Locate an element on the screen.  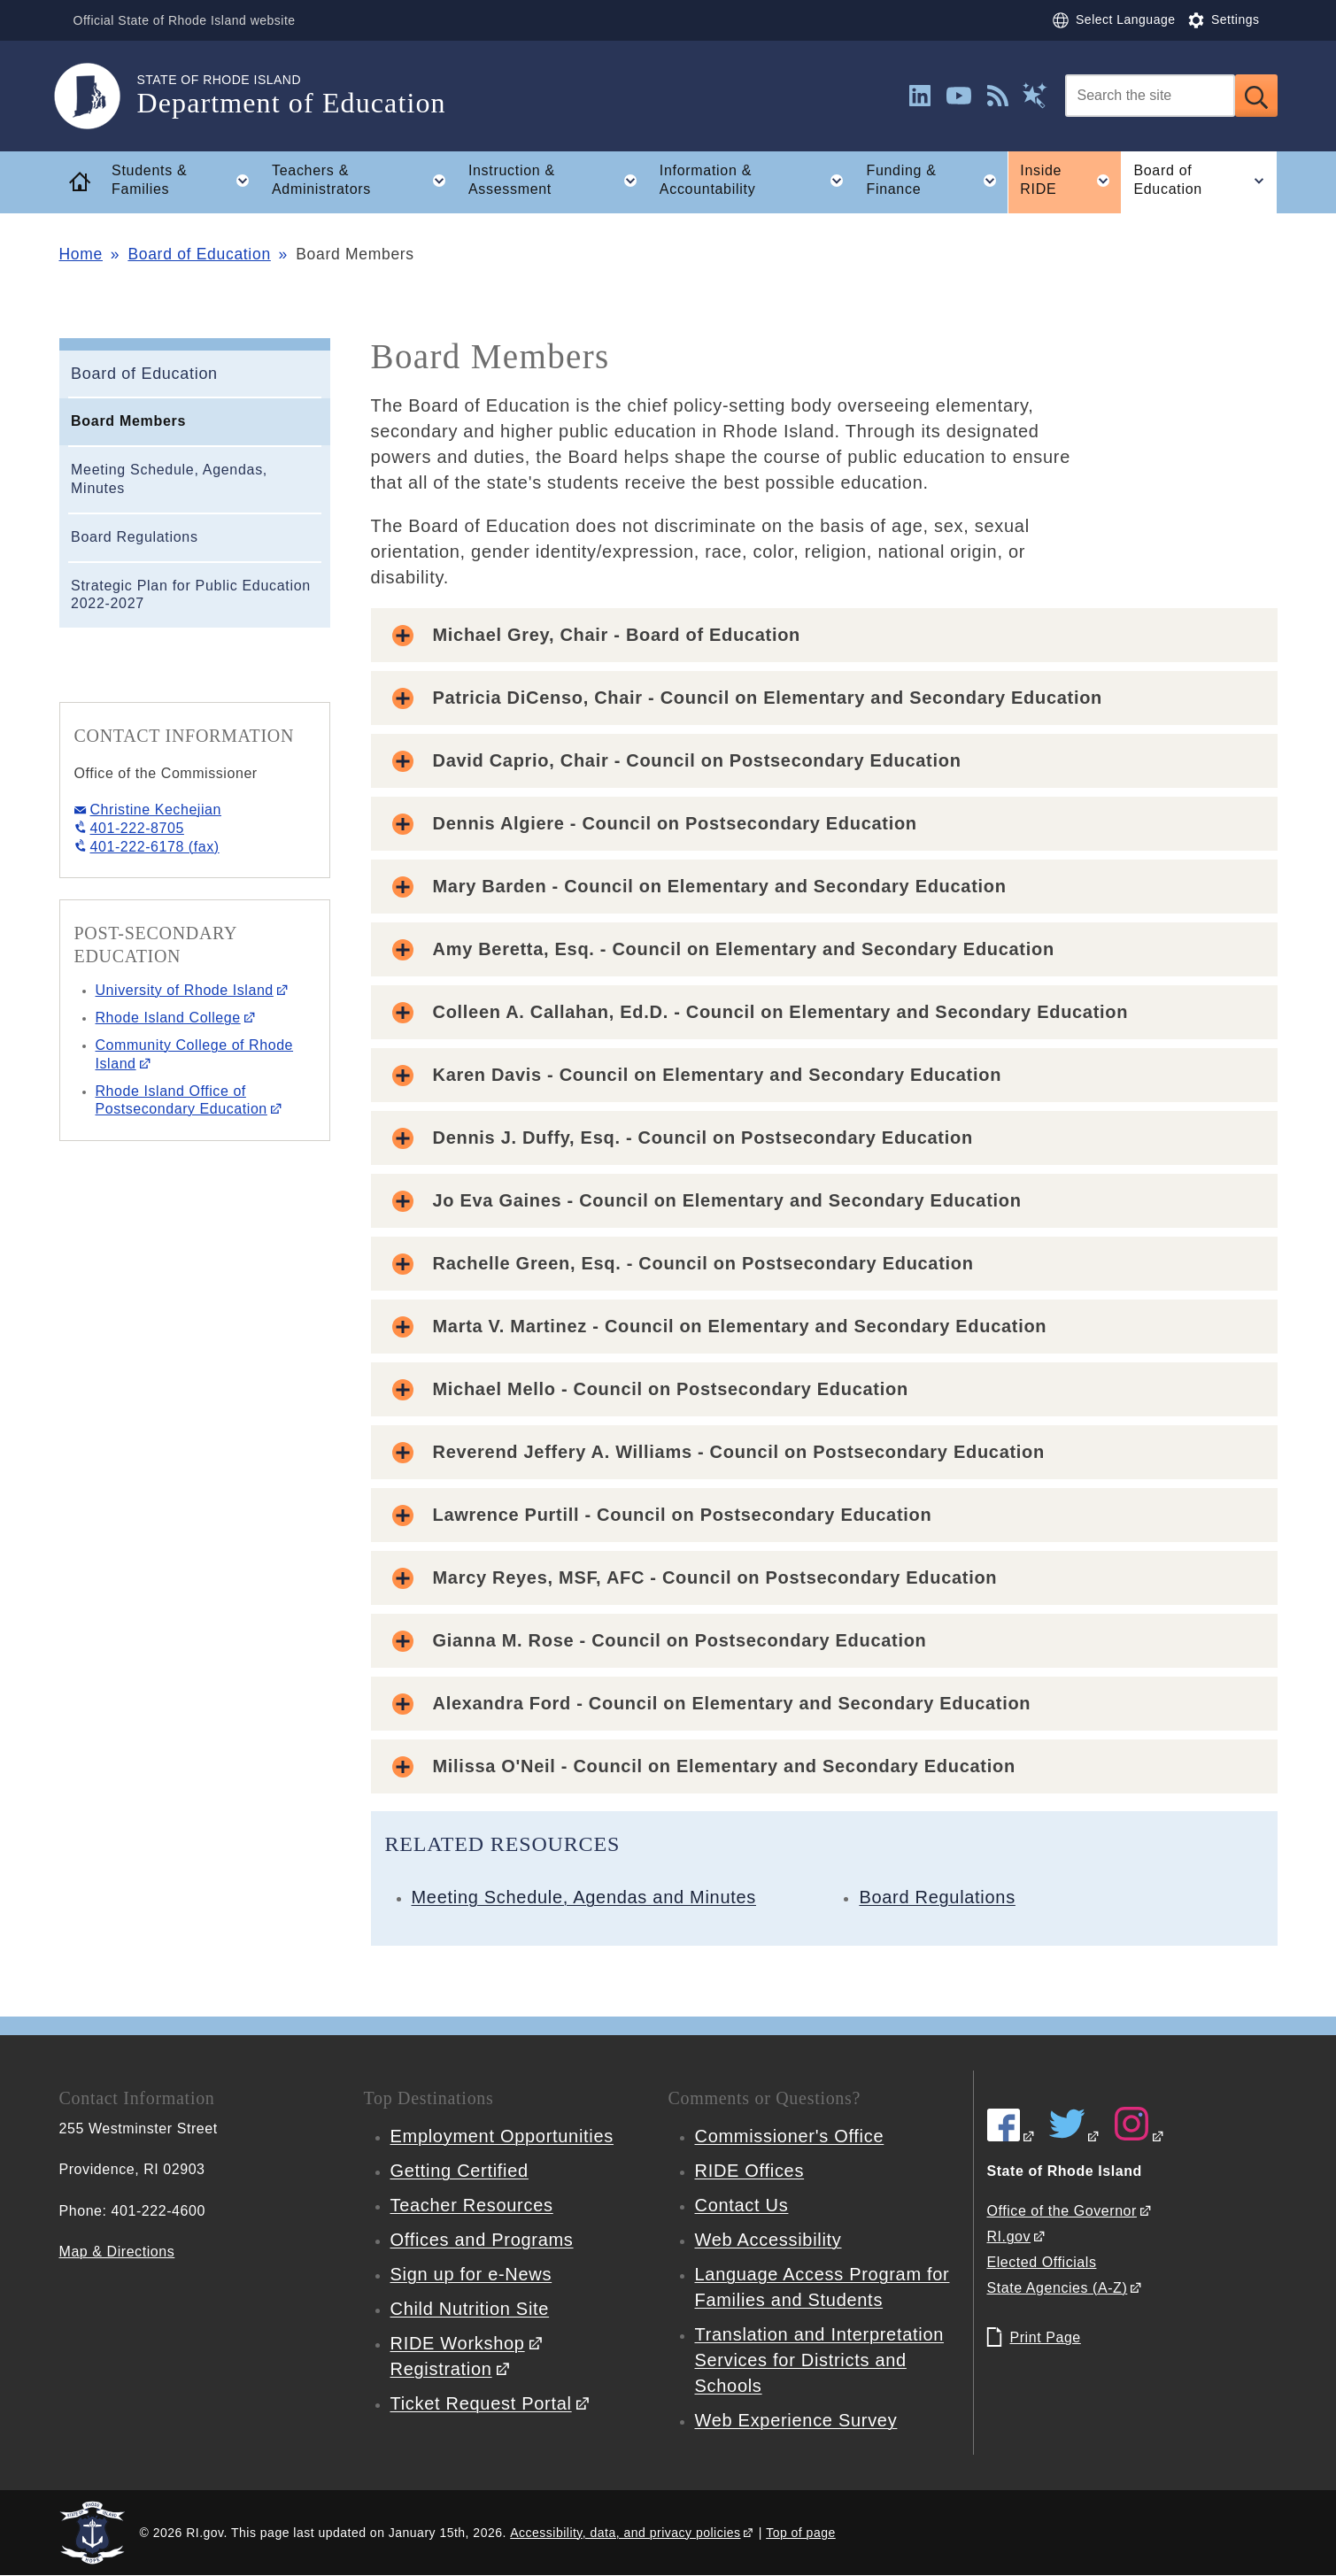
Web Experience Survey is located at coordinates (796, 2420).